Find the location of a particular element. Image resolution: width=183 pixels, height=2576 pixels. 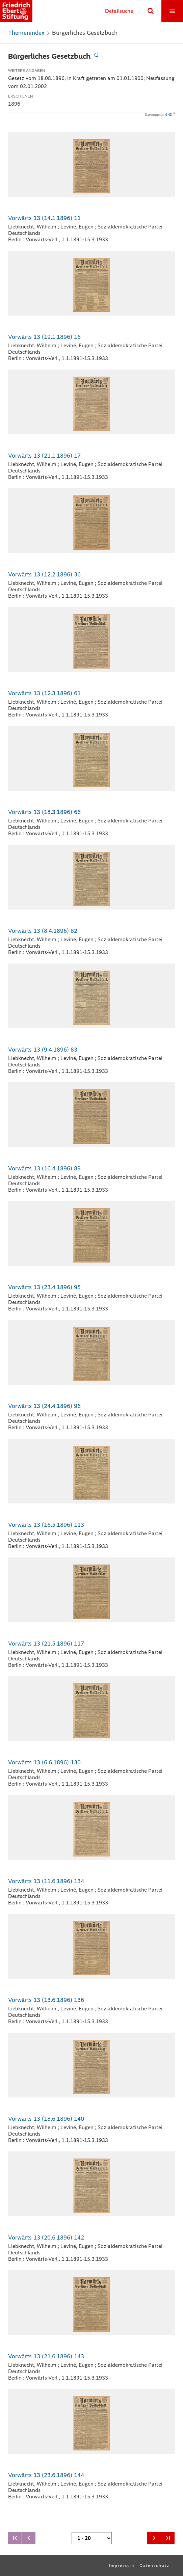

Vorwärts 13 (23.4.1896) 95 is located at coordinates (44, 1287).